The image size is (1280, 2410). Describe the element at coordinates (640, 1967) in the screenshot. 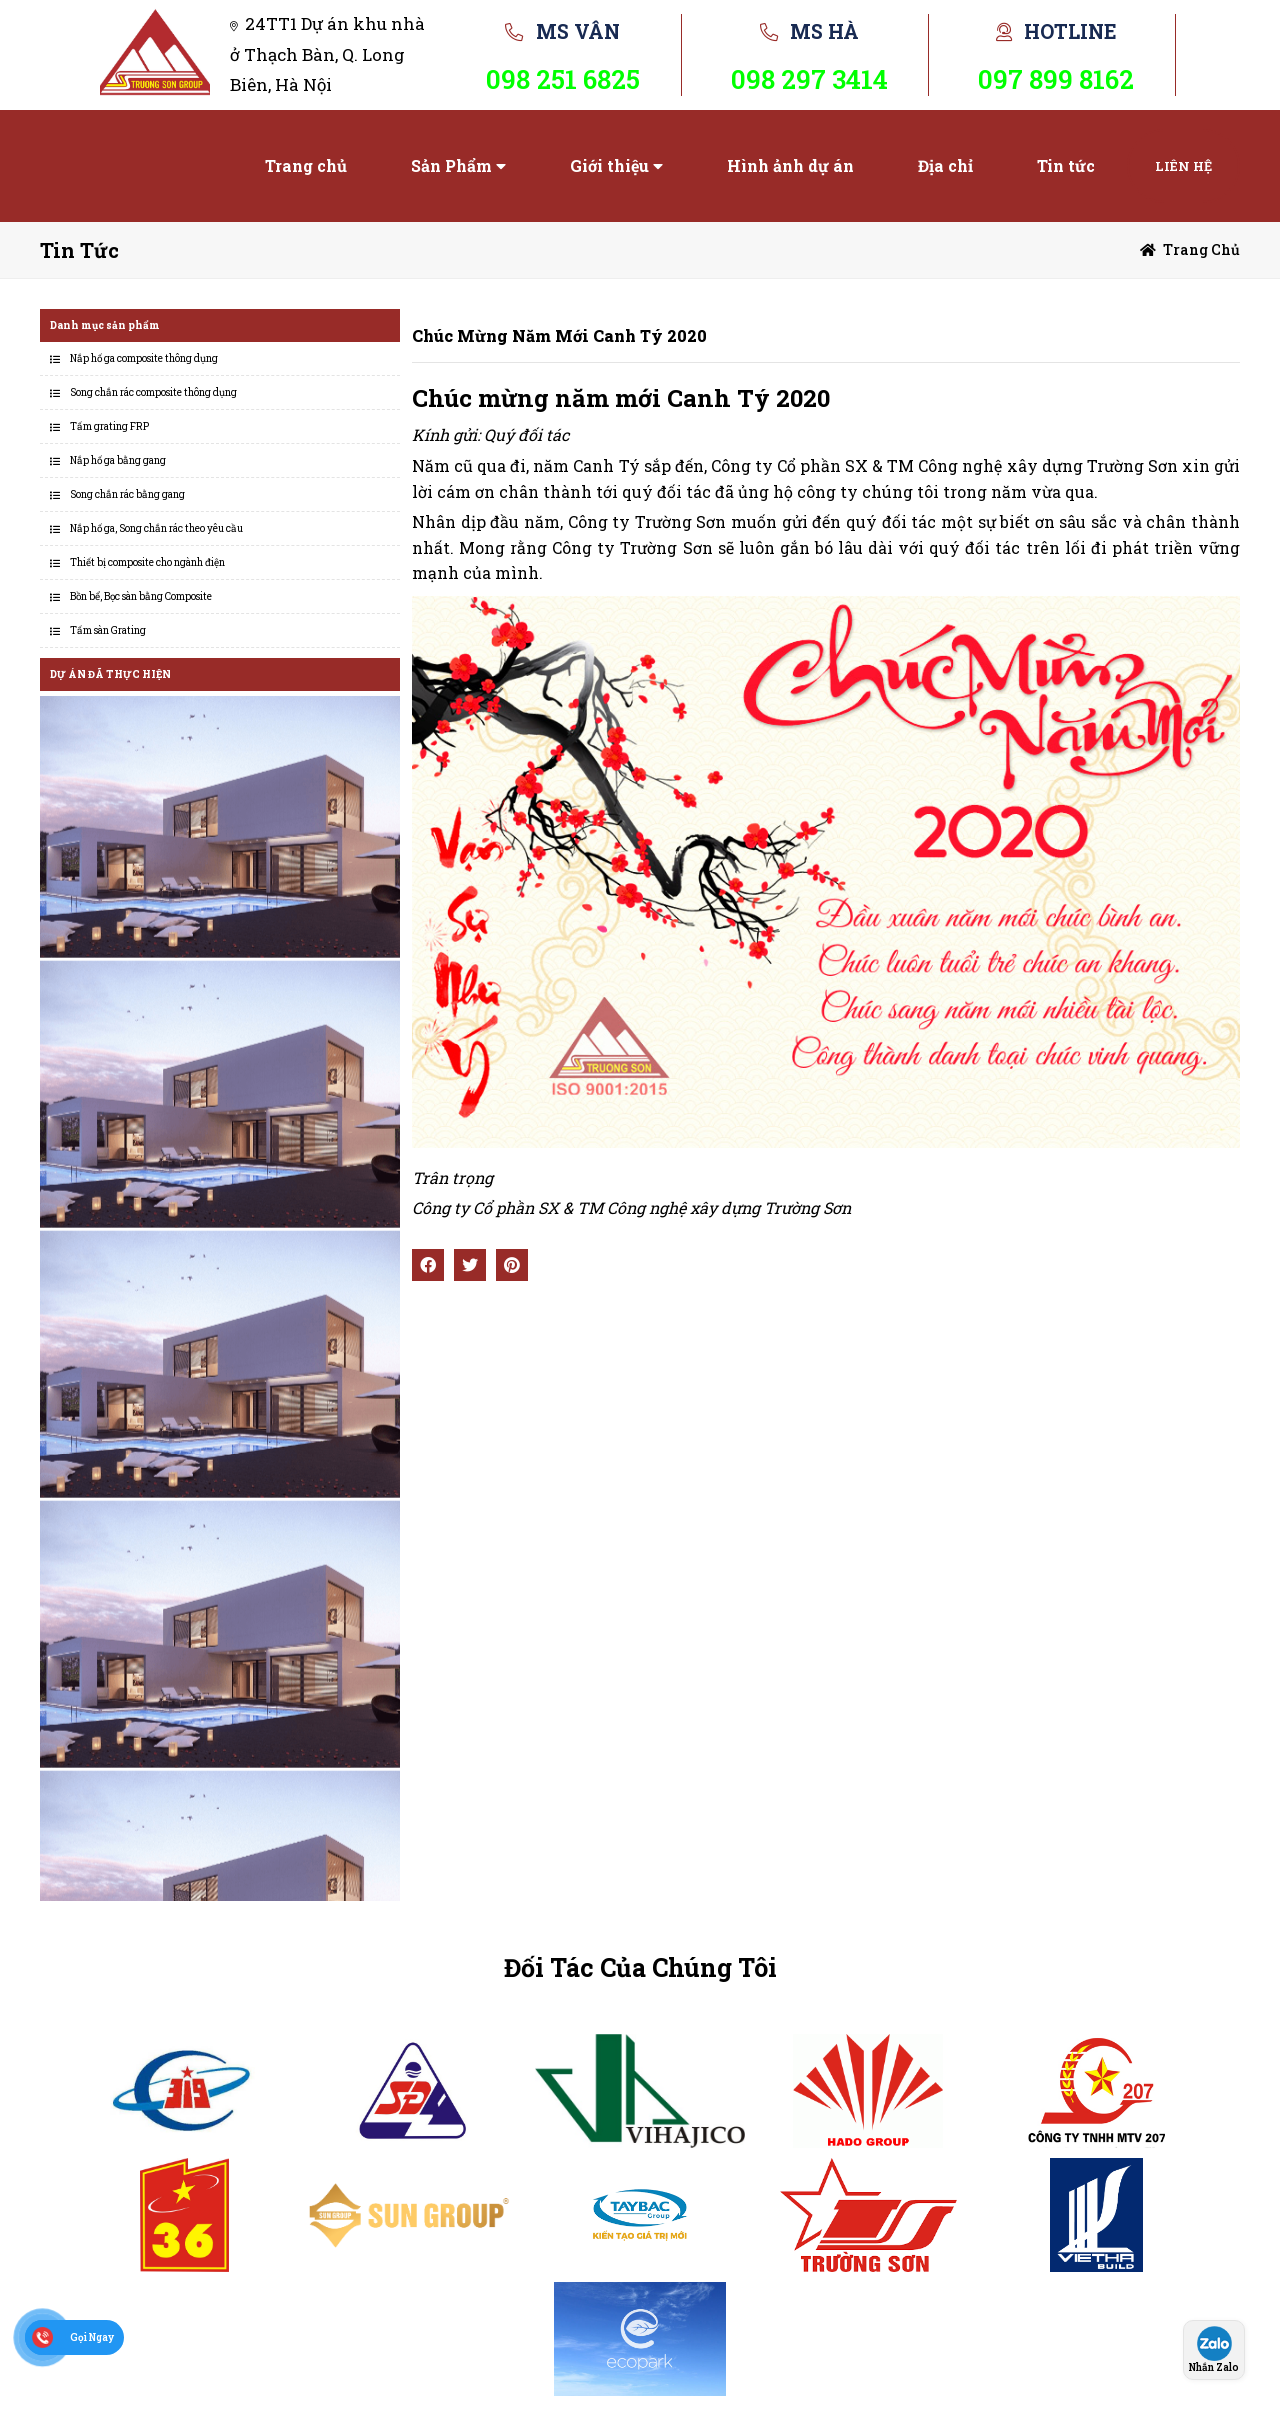

I see `Đối Tác Của Chúng Tôi` at that location.